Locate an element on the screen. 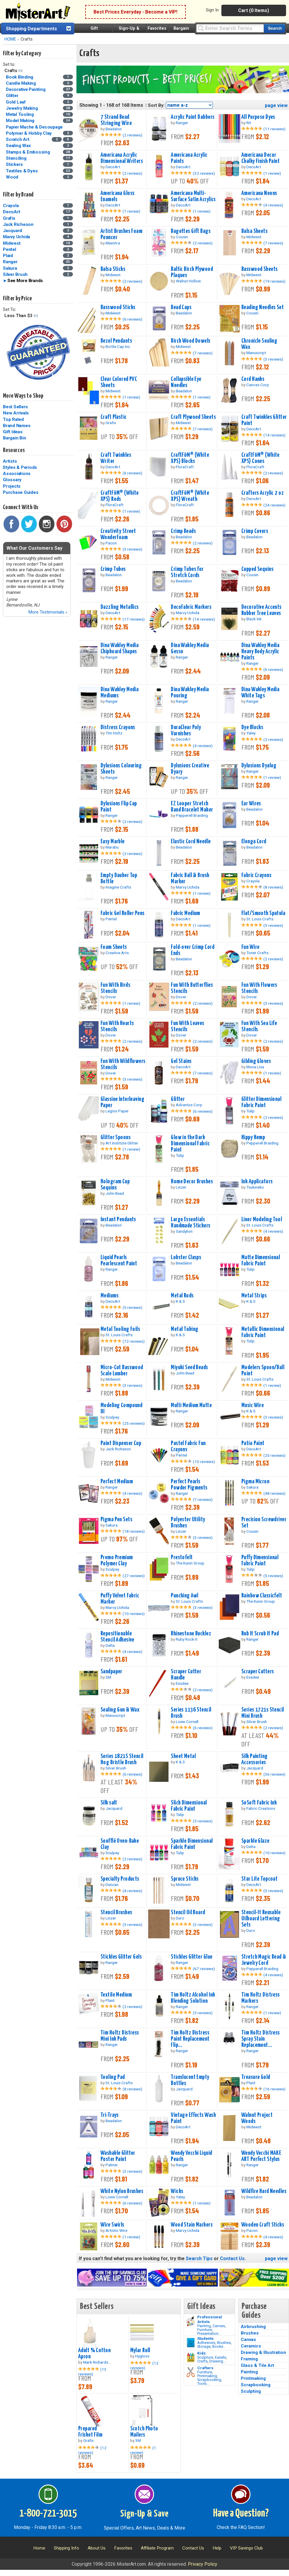  (16 reviews) is located at coordinates (274, 2089).